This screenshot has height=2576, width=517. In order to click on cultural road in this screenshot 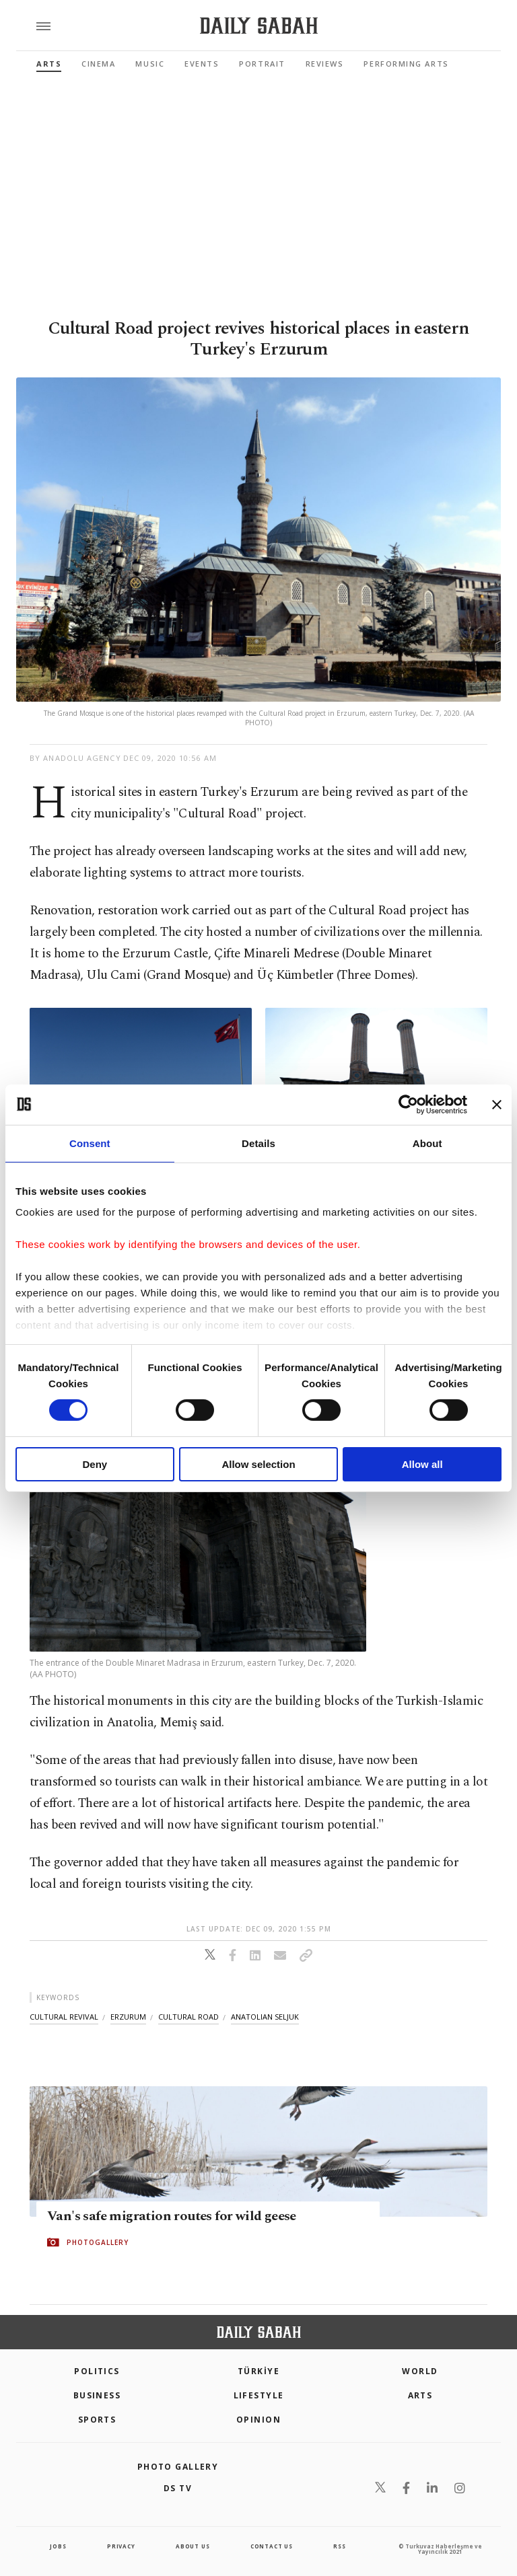, I will do `click(188, 2017)`.